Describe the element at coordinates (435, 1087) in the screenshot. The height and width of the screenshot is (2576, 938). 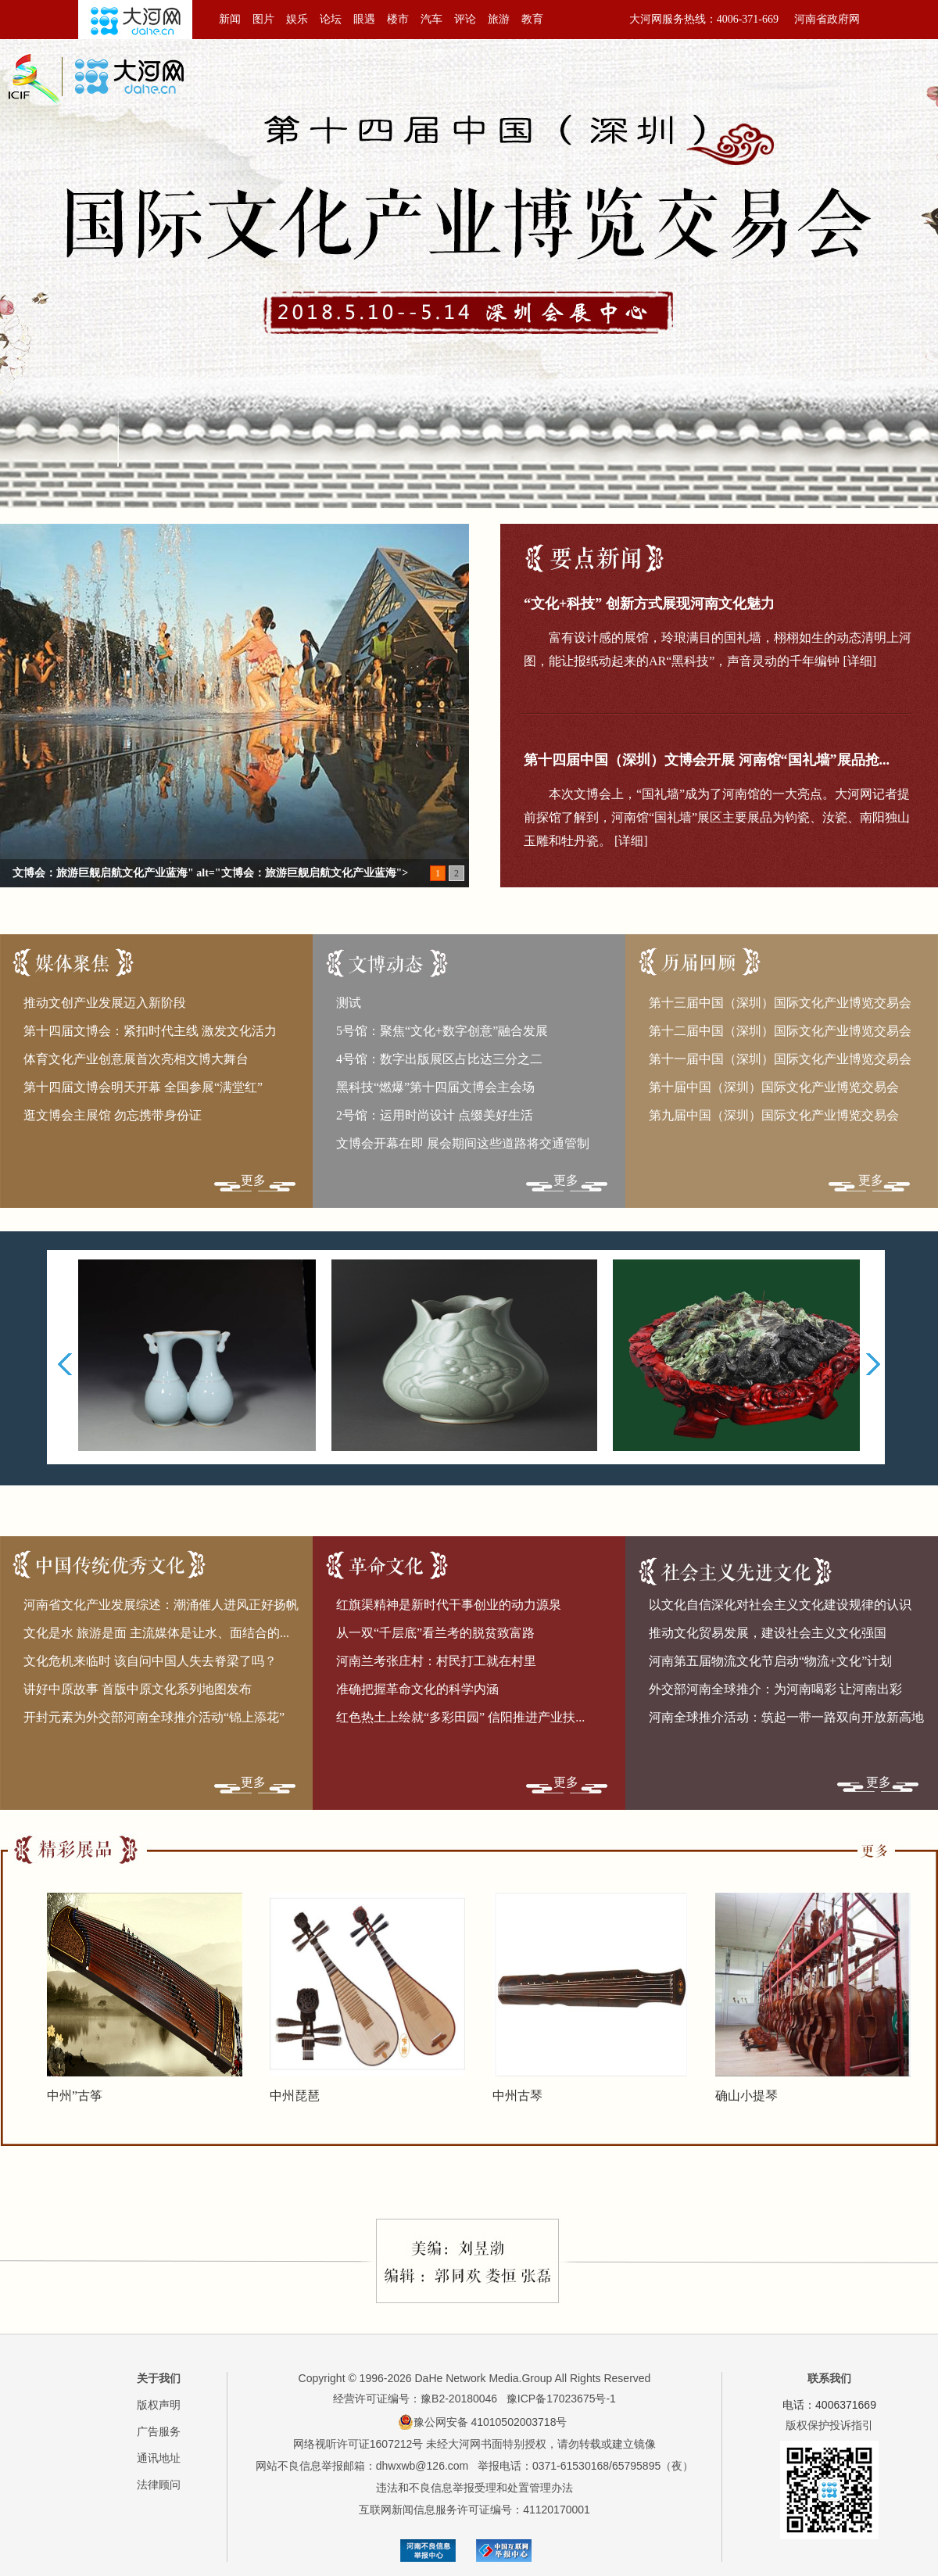
I see `黑科技“燃爆”第十四届文博会主会场` at that location.